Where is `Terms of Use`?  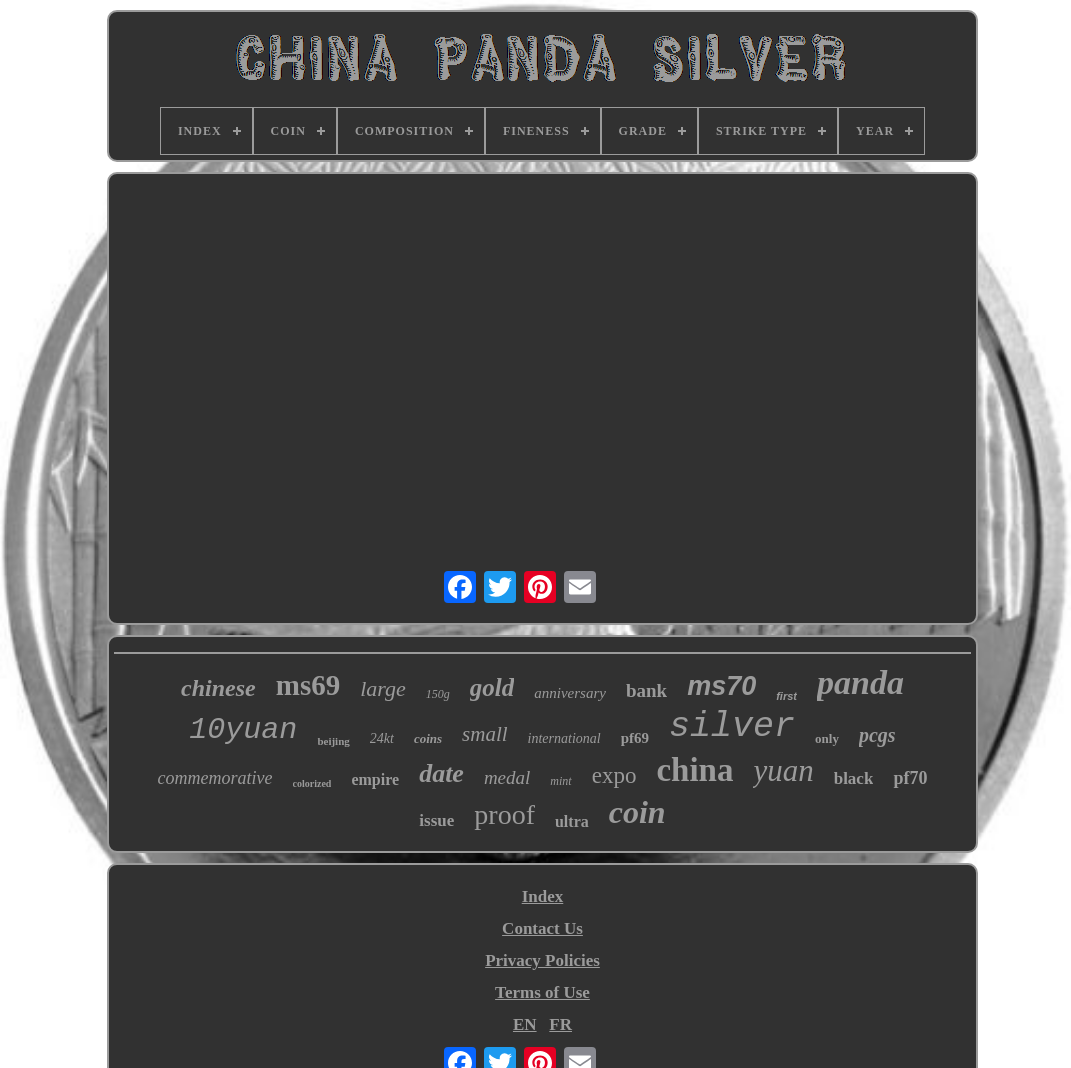
Terms of Use is located at coordinates (542, 992).